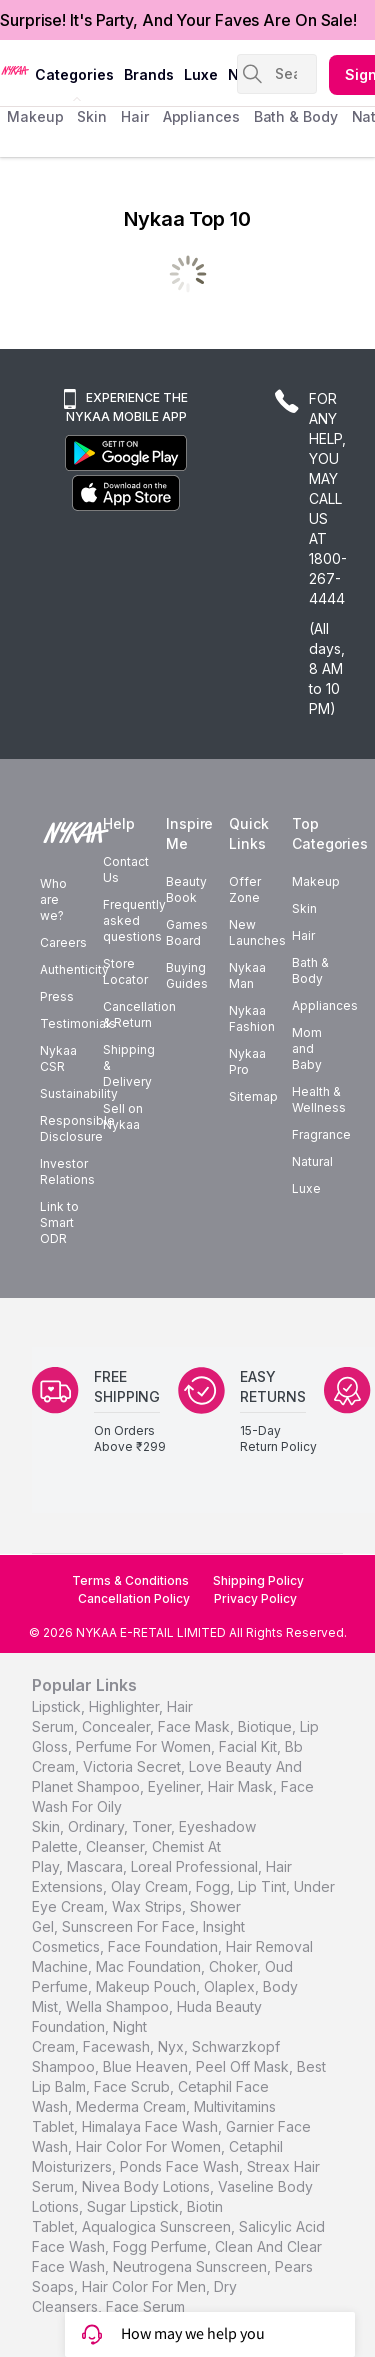 The height and width of the screenshot is (2357, 375). I want to click on Neutrogena Sunscreen,, so click(192, 2266).